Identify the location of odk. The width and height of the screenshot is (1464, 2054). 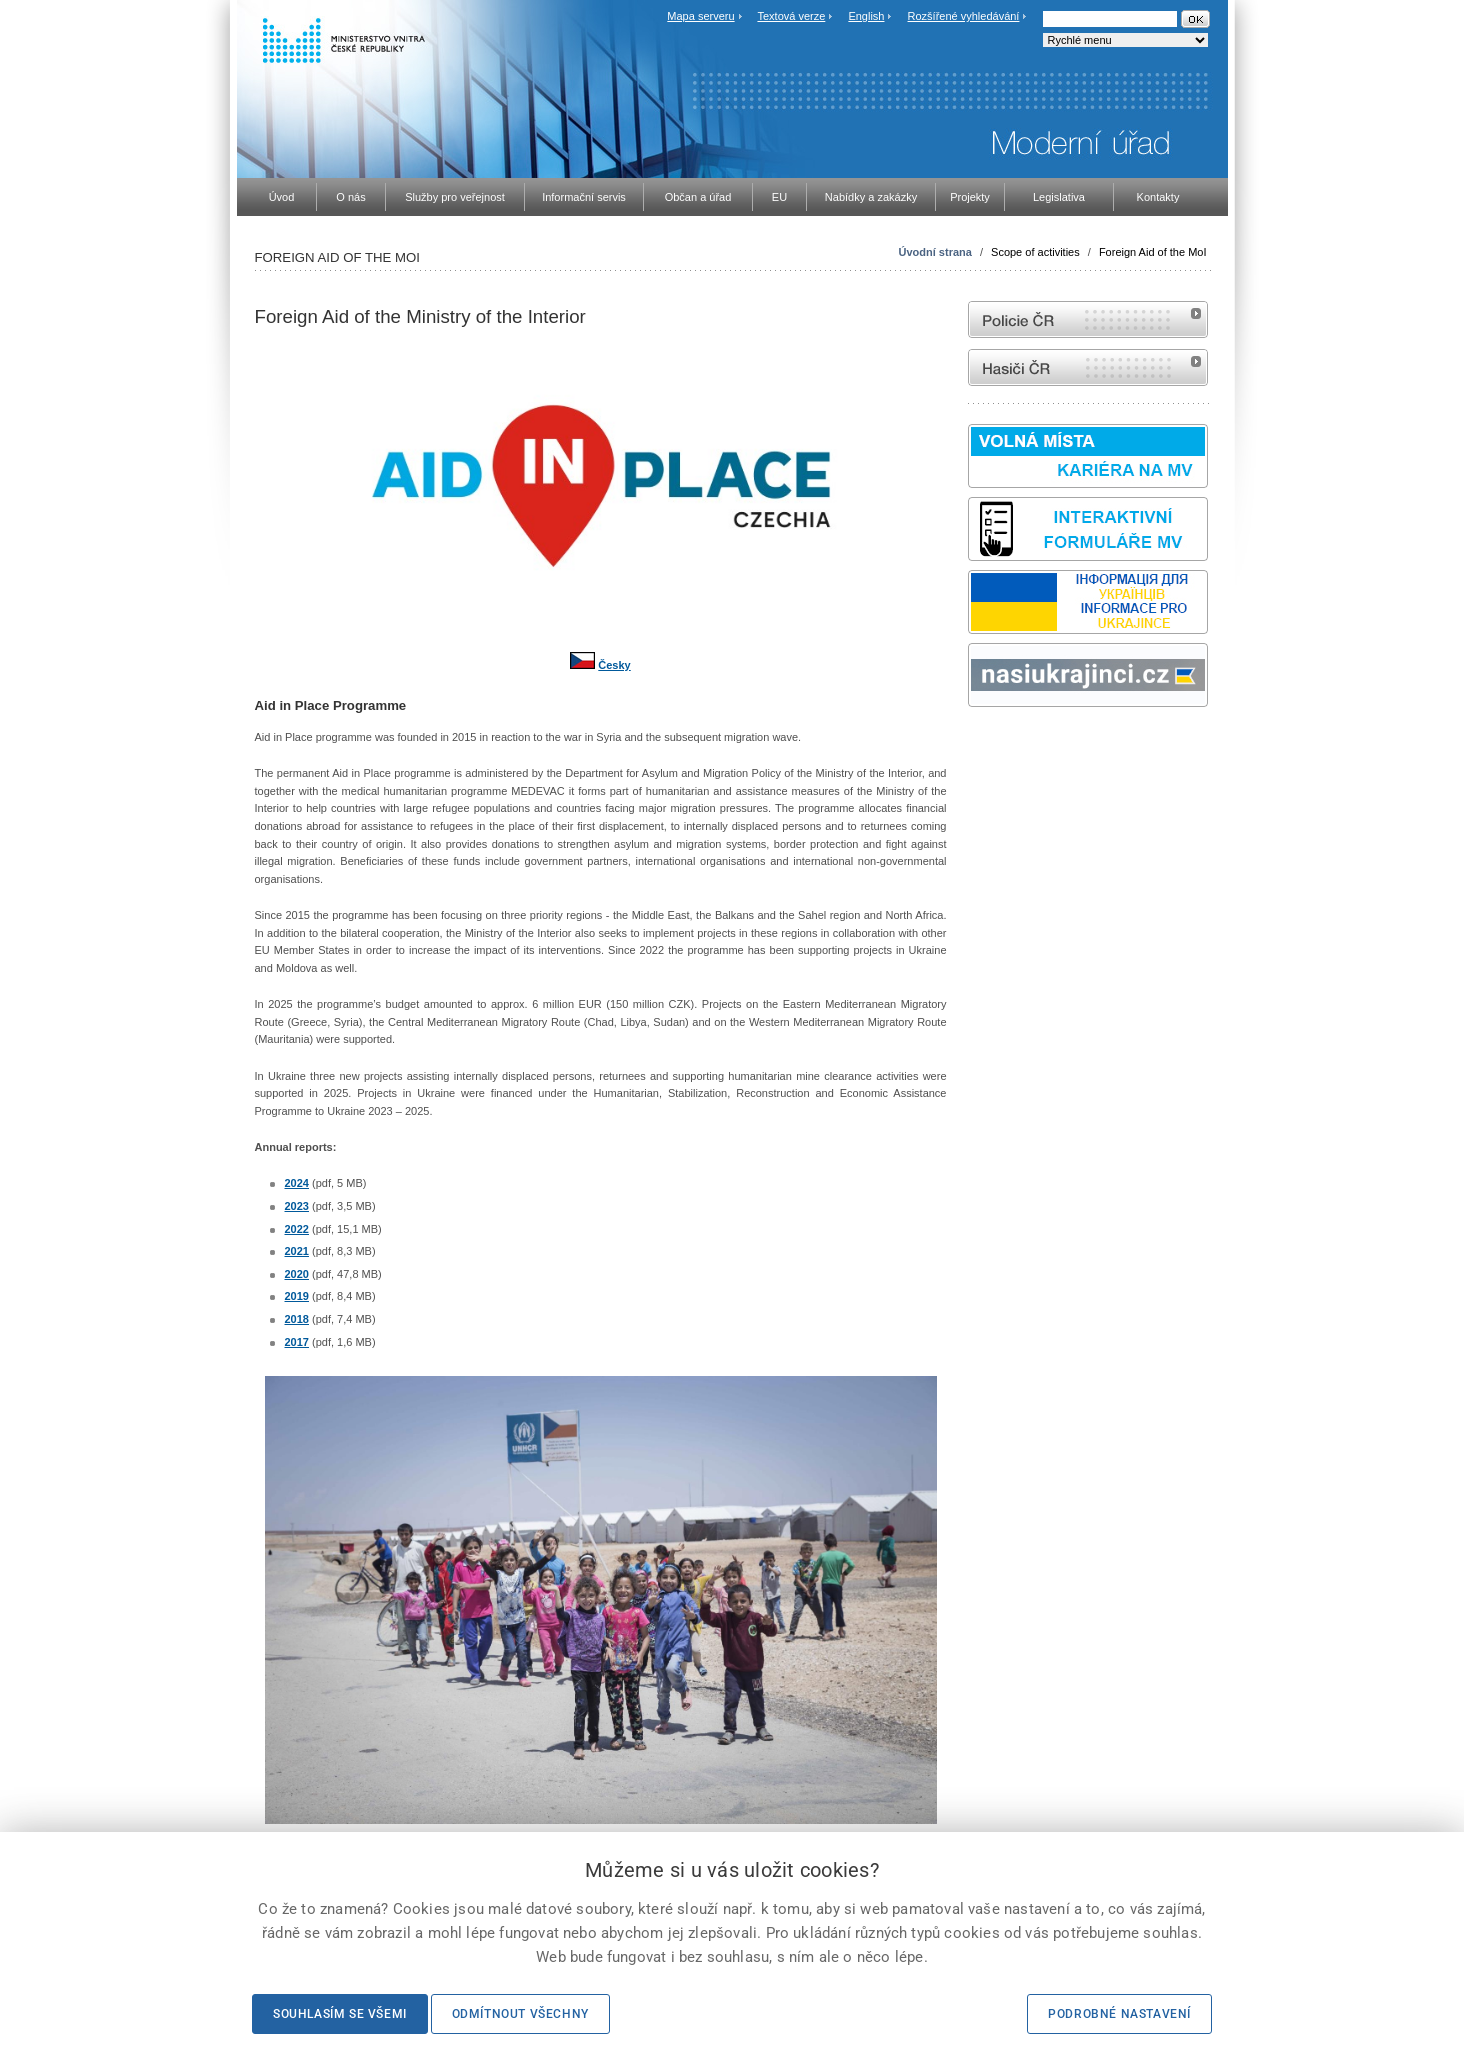
(978, 744).